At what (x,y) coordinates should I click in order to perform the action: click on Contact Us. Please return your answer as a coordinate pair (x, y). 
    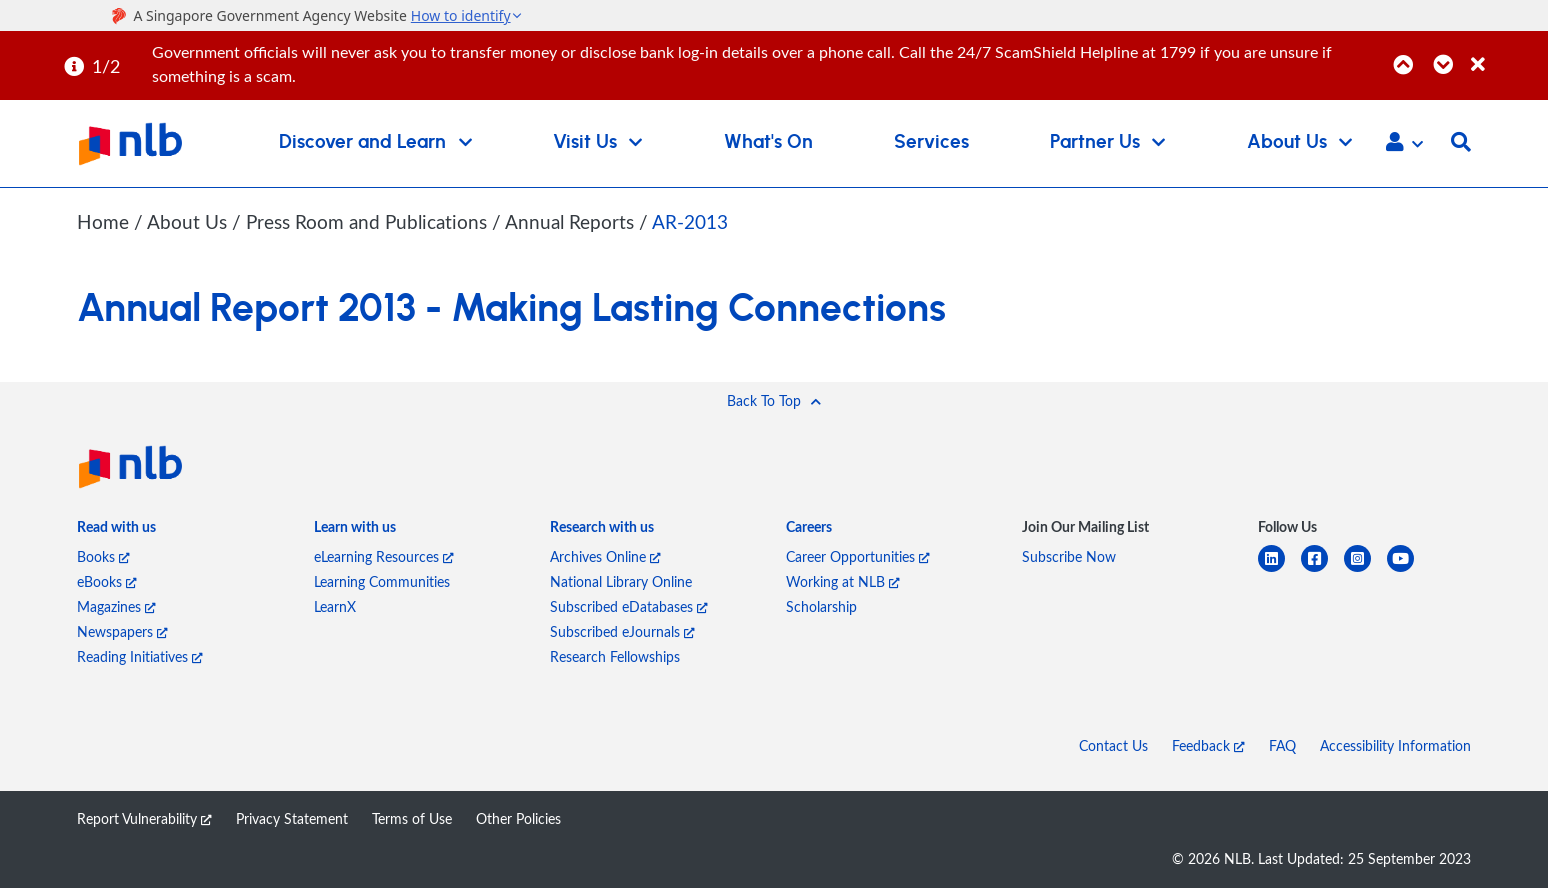
    Looking at the image, I should click on (1113, 745).